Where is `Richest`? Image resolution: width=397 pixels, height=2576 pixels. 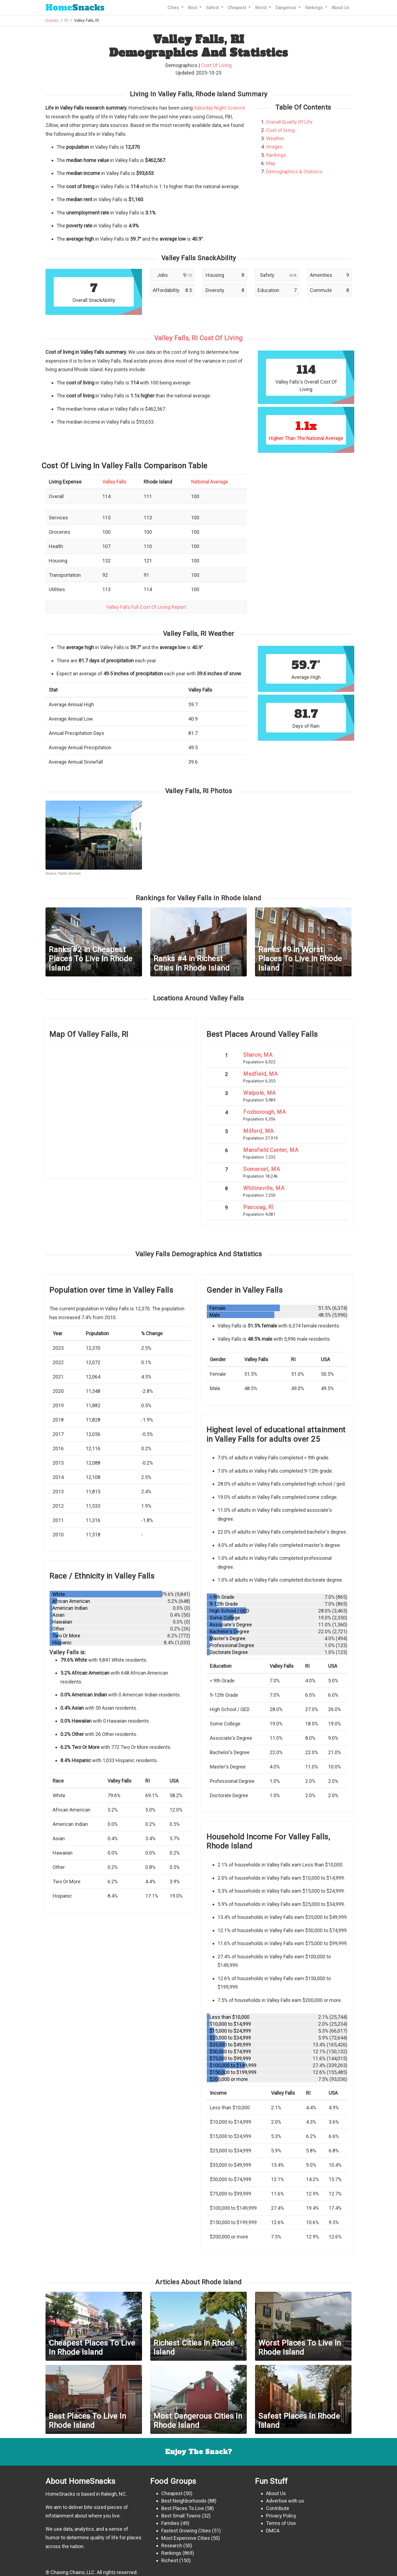
Richest is located at coordinates (169, 2560).